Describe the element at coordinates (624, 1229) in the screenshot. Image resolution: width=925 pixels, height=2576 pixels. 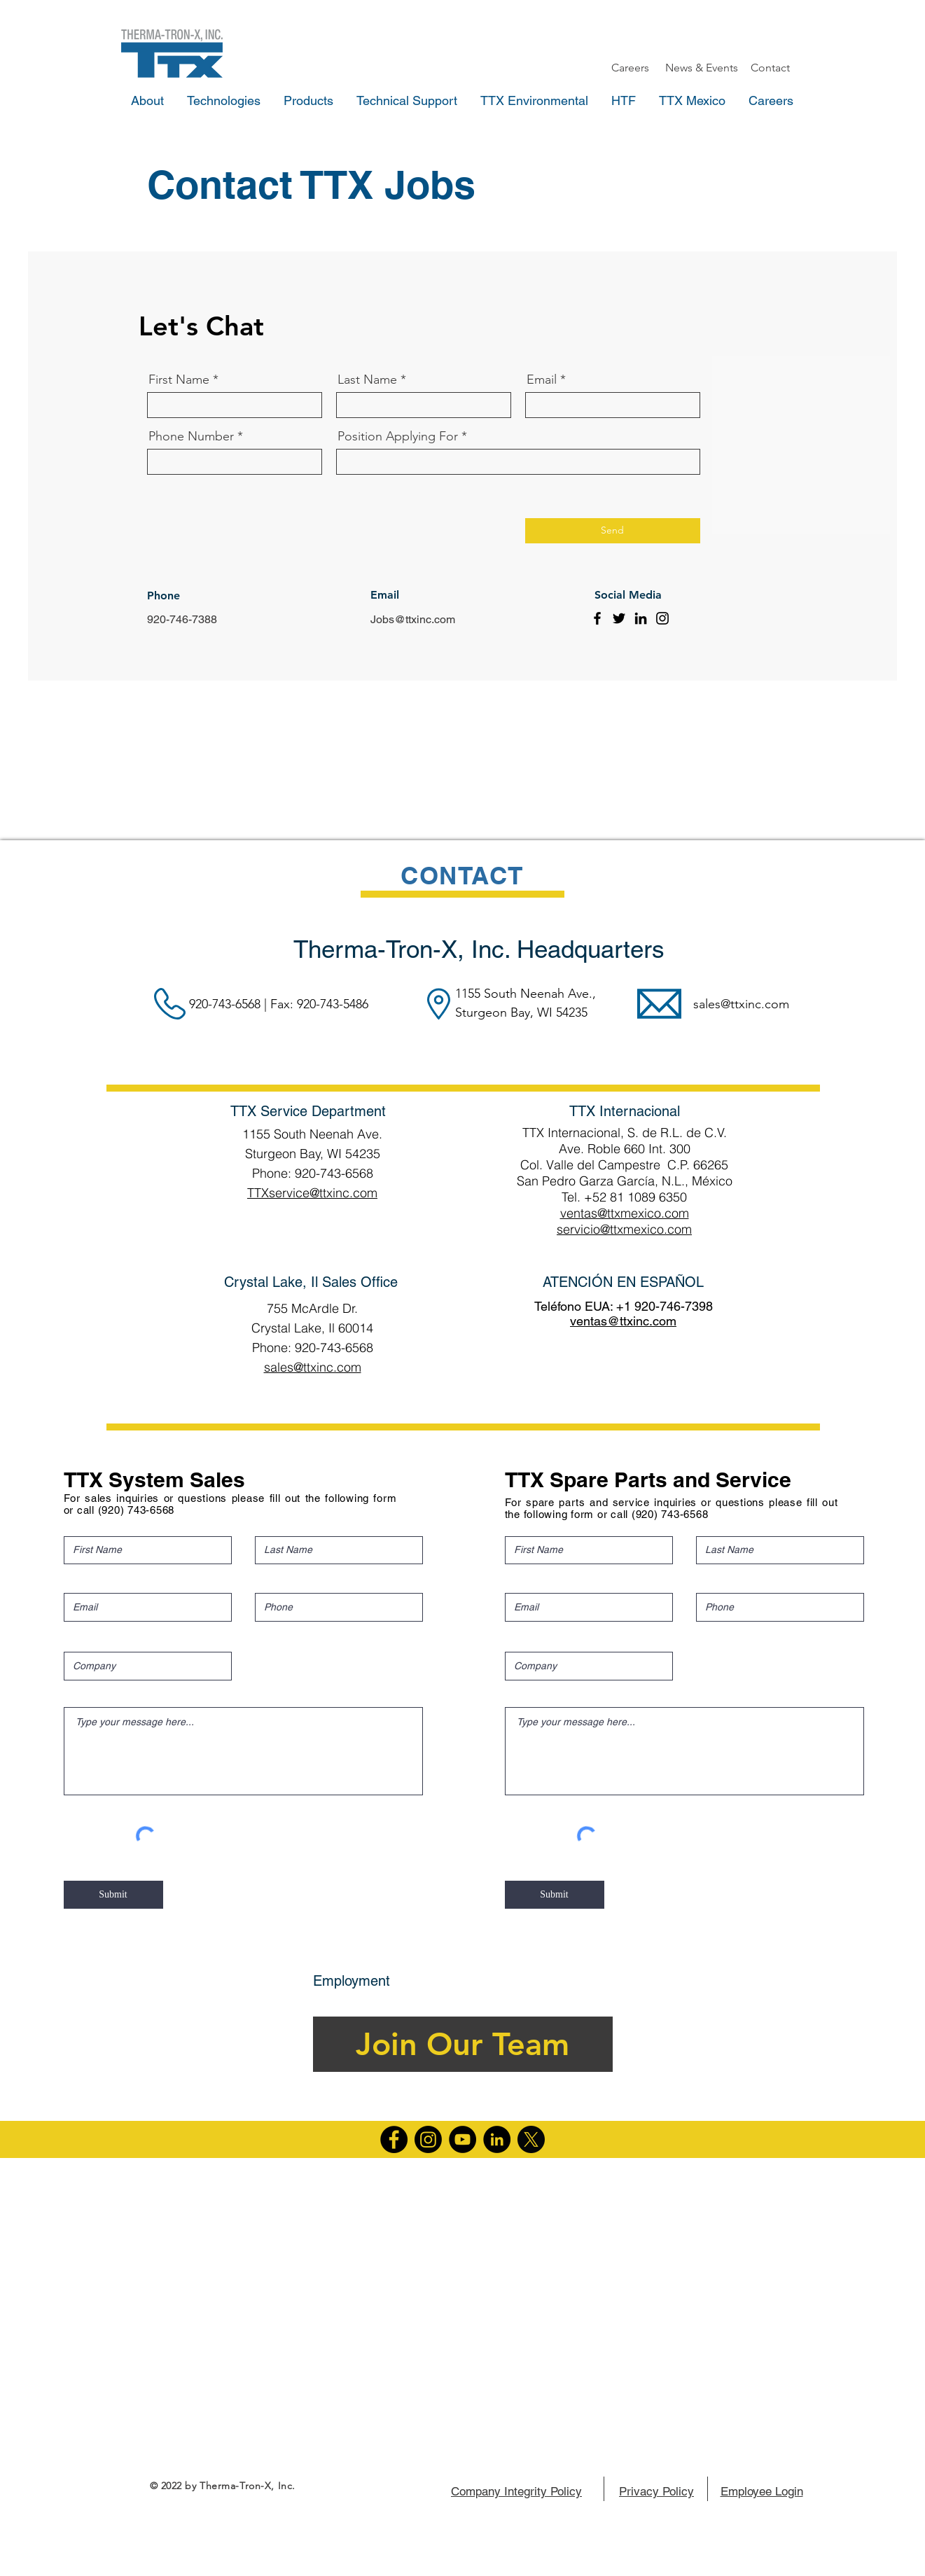
I see `servicio@ttxmexico.com` at that location.